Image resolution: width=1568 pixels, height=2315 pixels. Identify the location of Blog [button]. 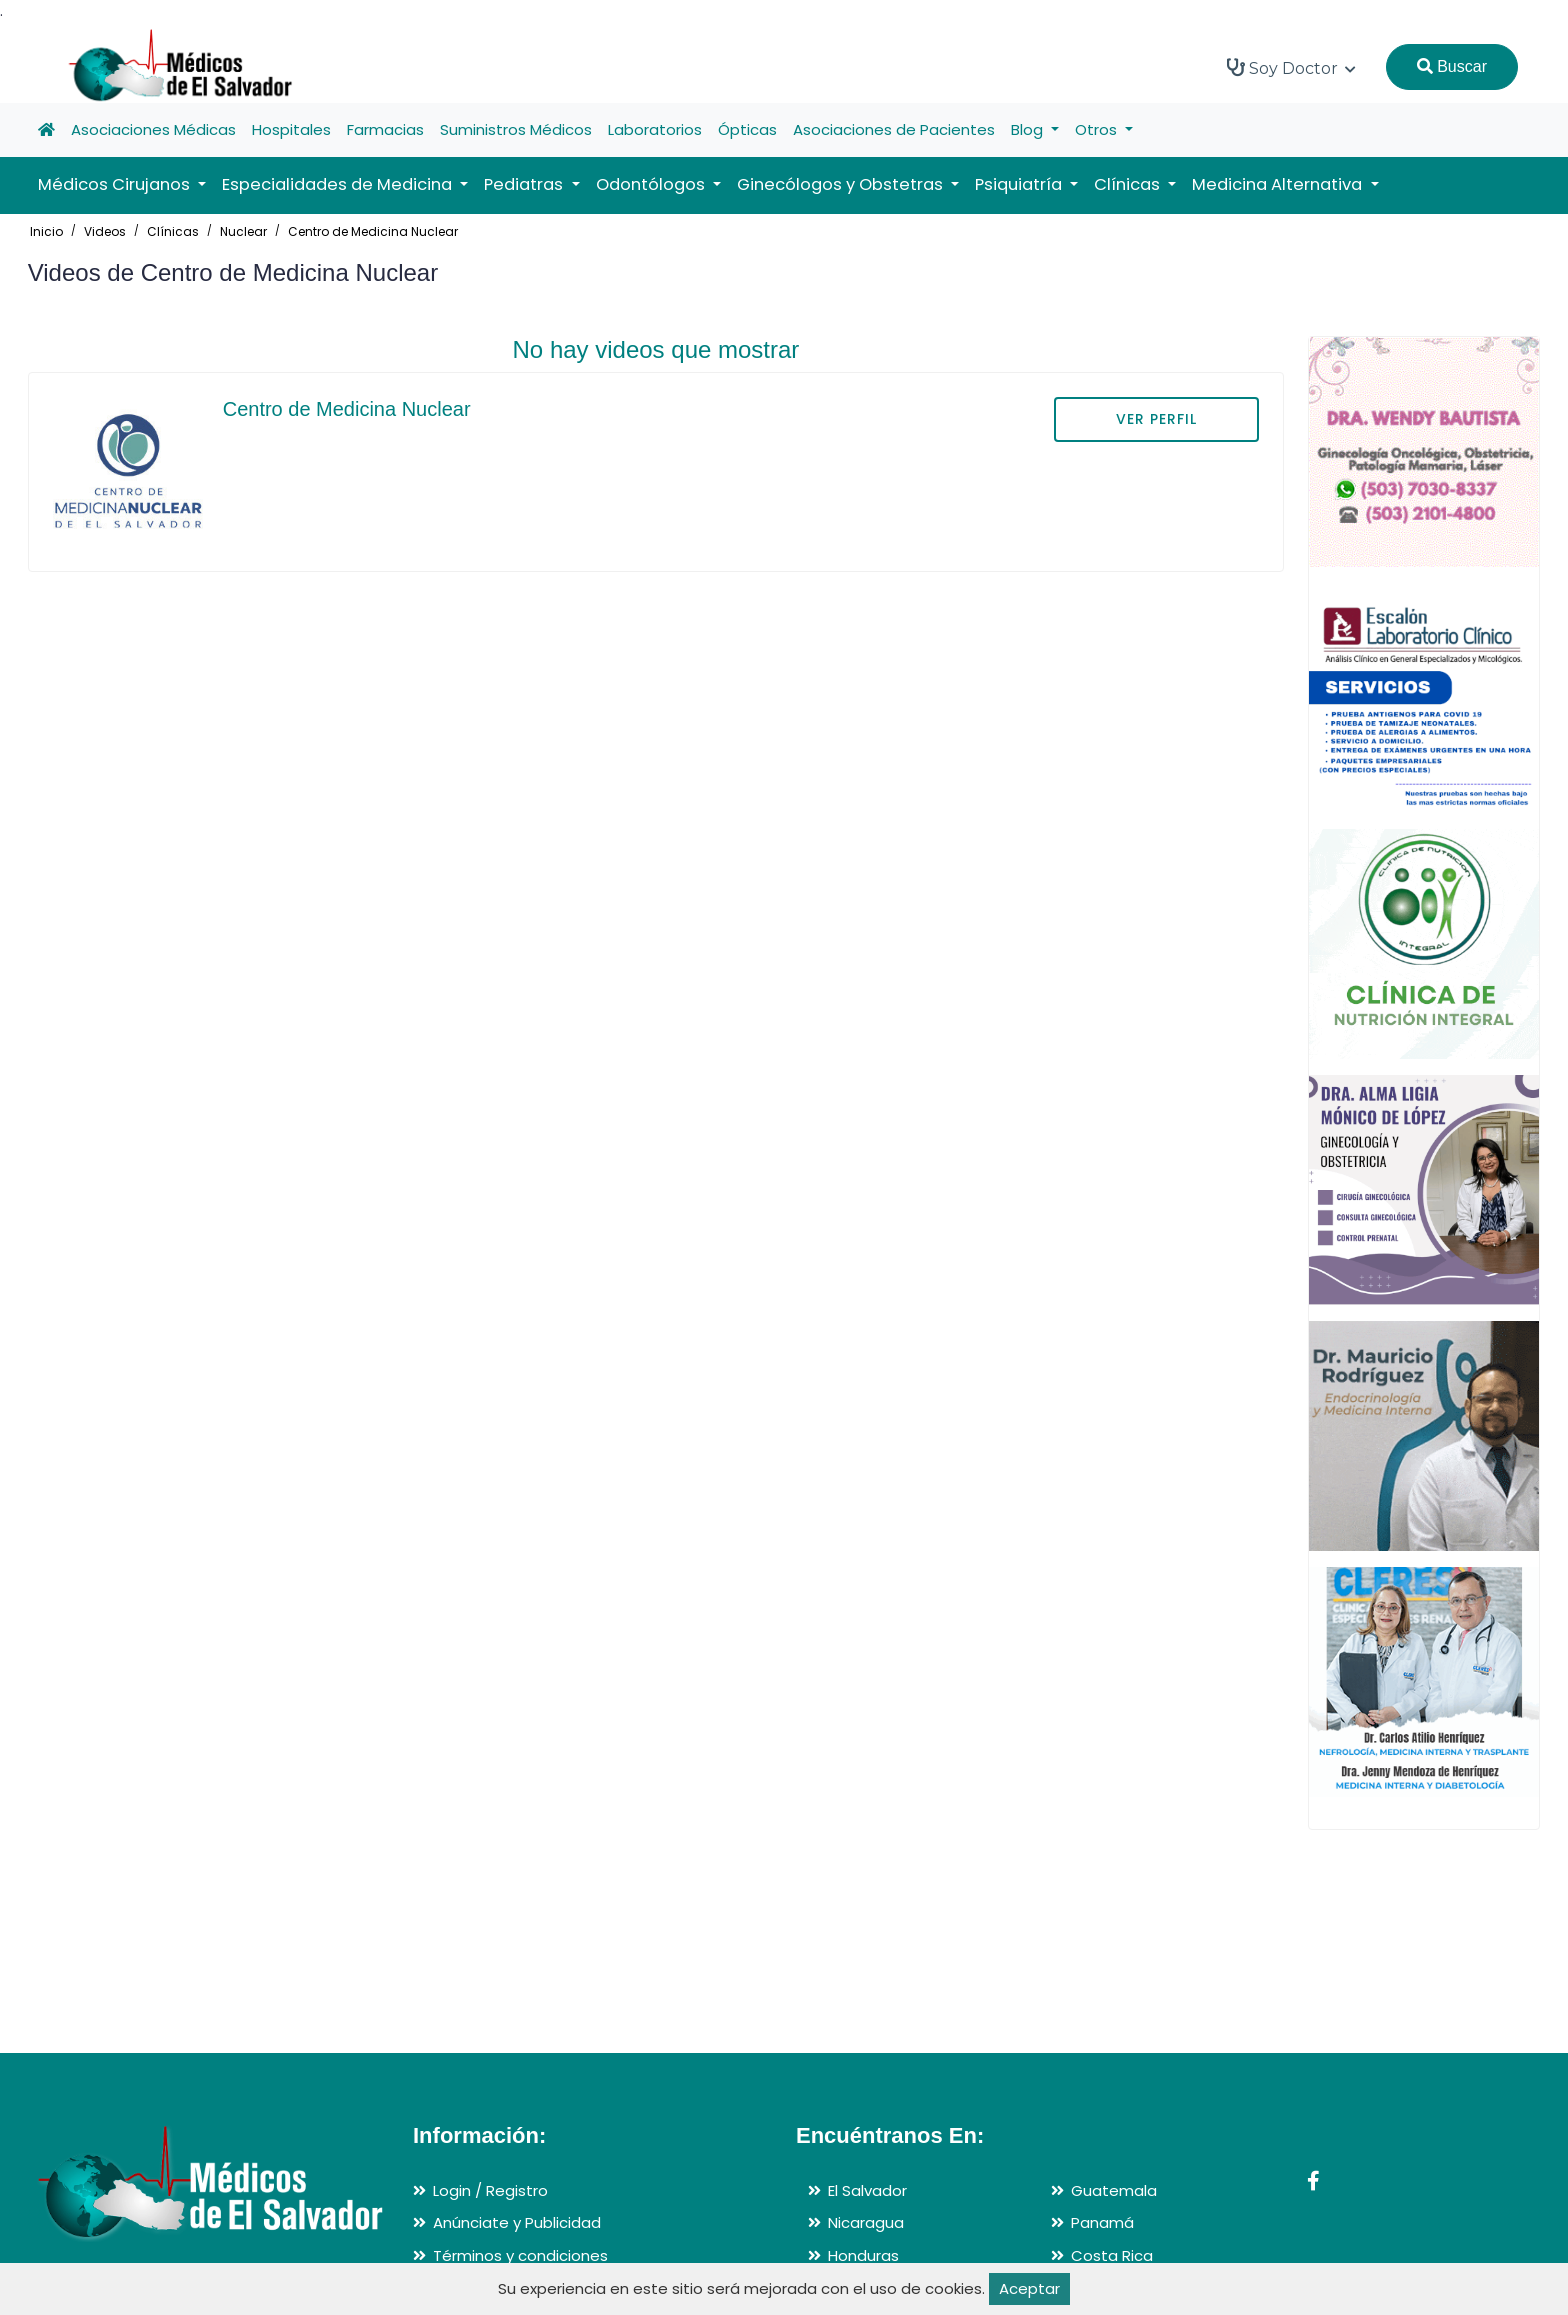
(1029, 129).